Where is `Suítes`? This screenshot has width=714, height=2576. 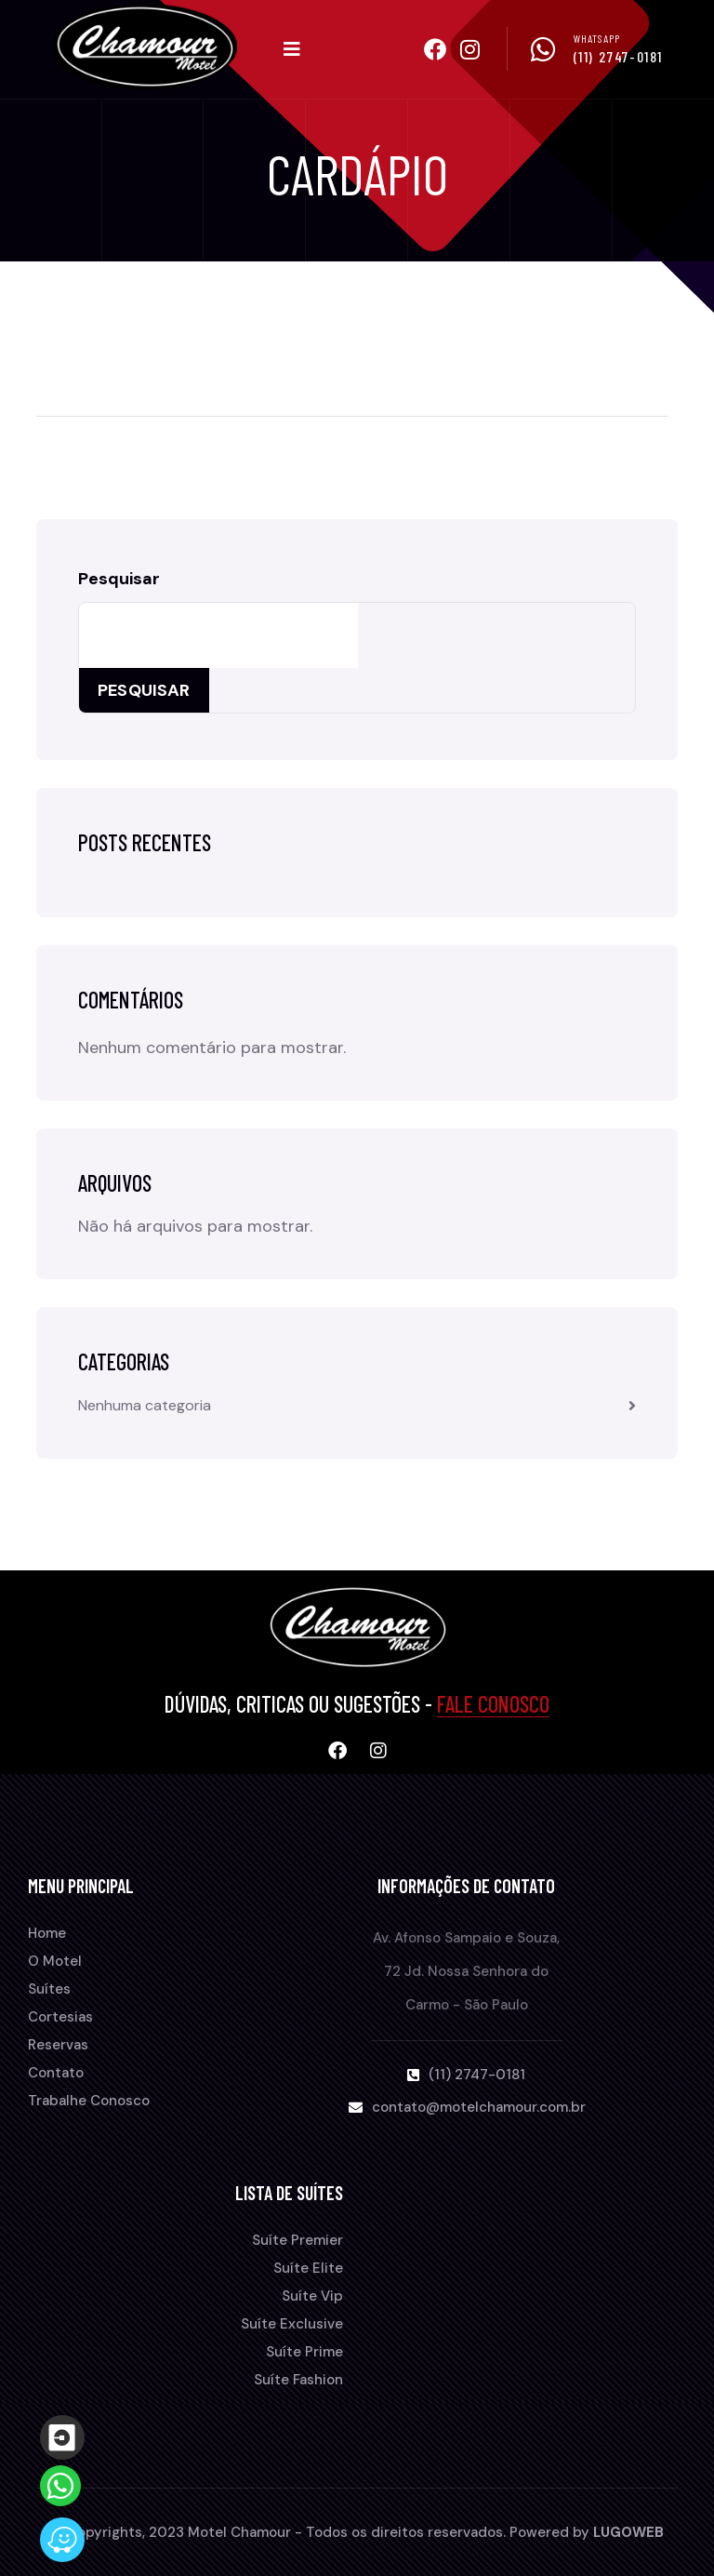
Suítes is located at coordinates (49, 1989).